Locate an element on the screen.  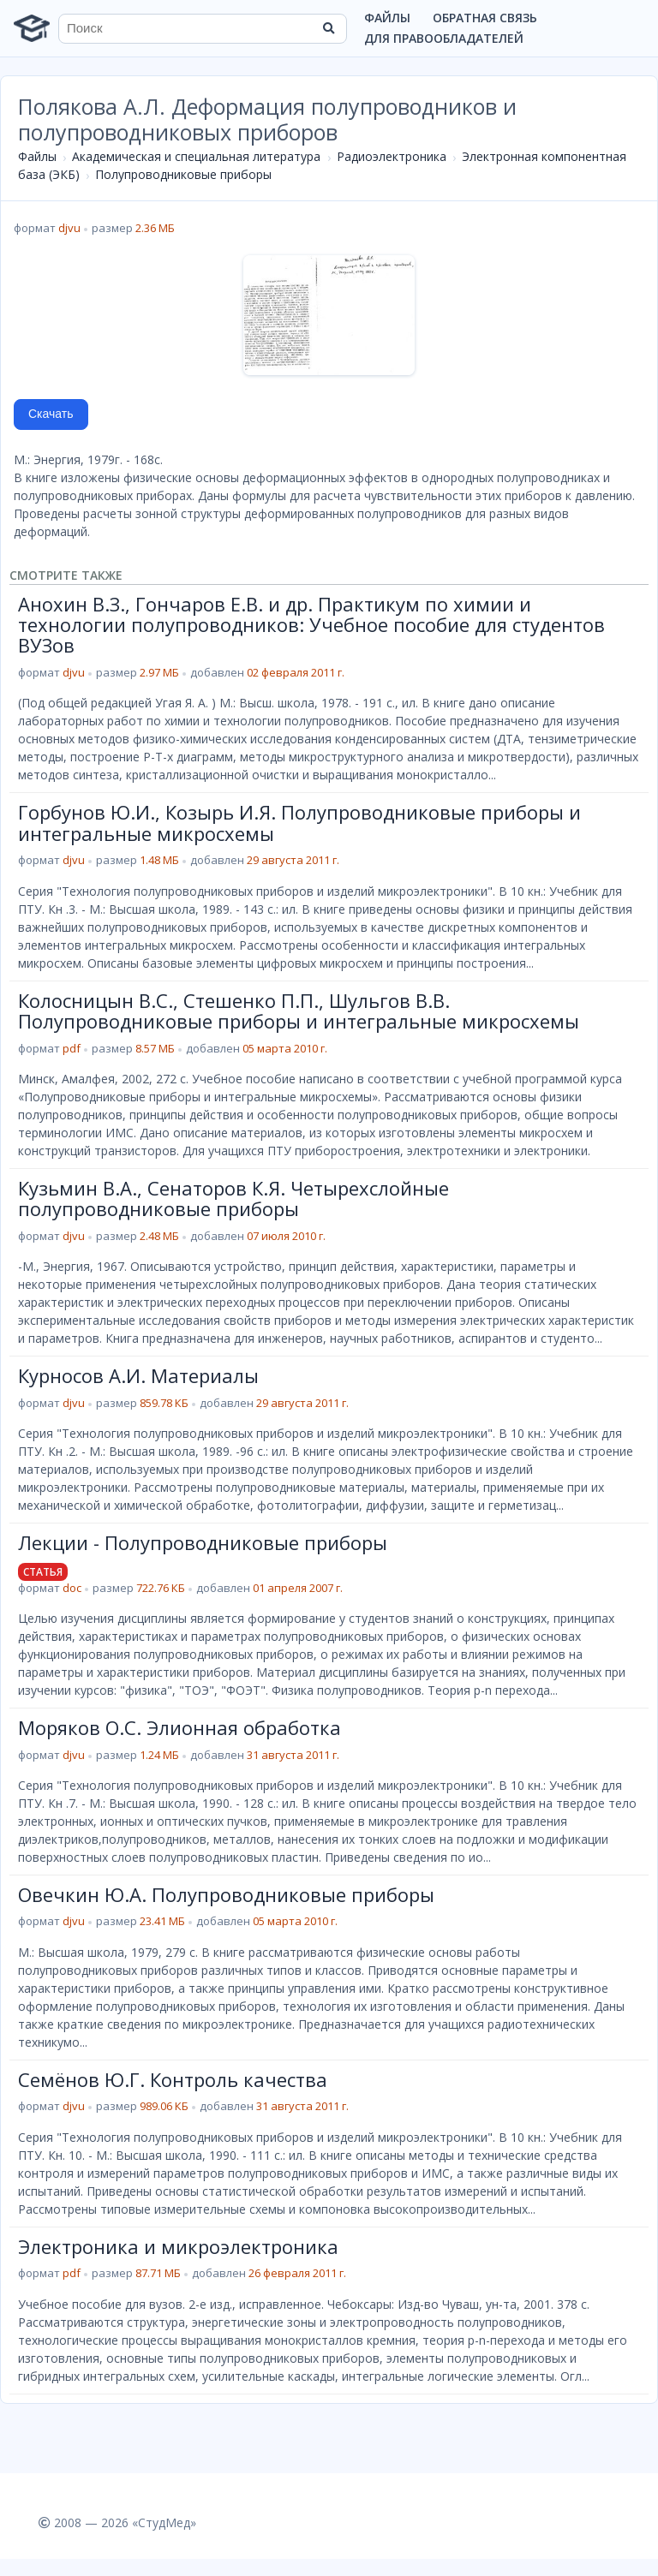
Академическая и специальная литература is located at coordinates (196, 156).